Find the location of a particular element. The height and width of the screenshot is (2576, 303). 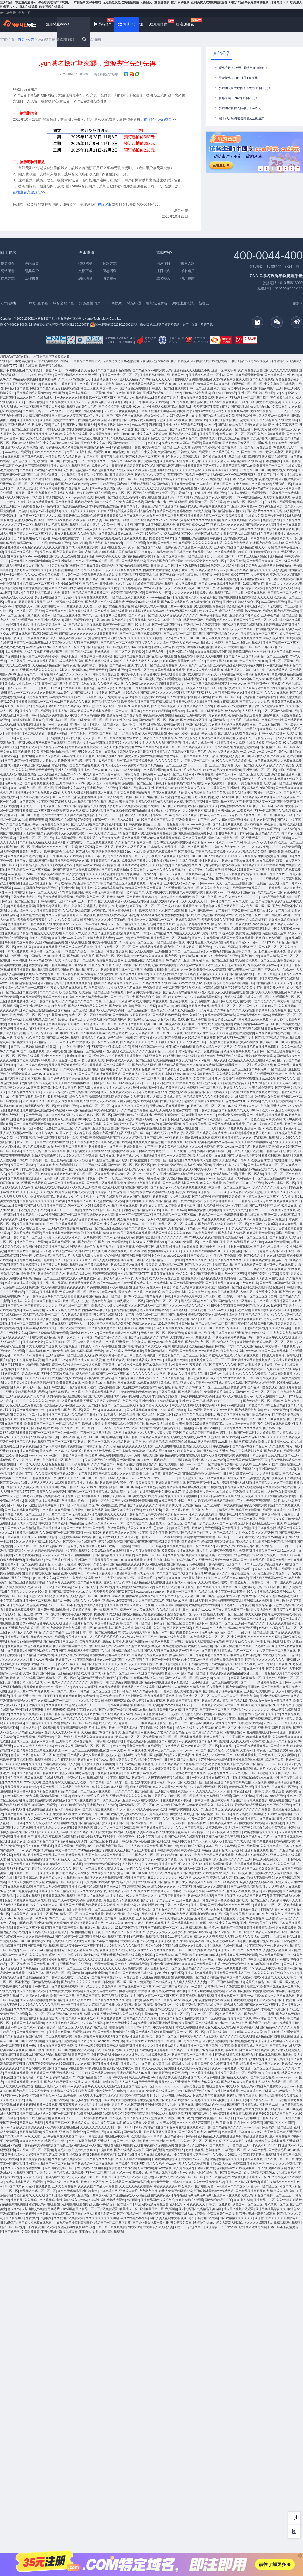

国产成人av大片大片在线播放 is located at coordinates (241, 2082).